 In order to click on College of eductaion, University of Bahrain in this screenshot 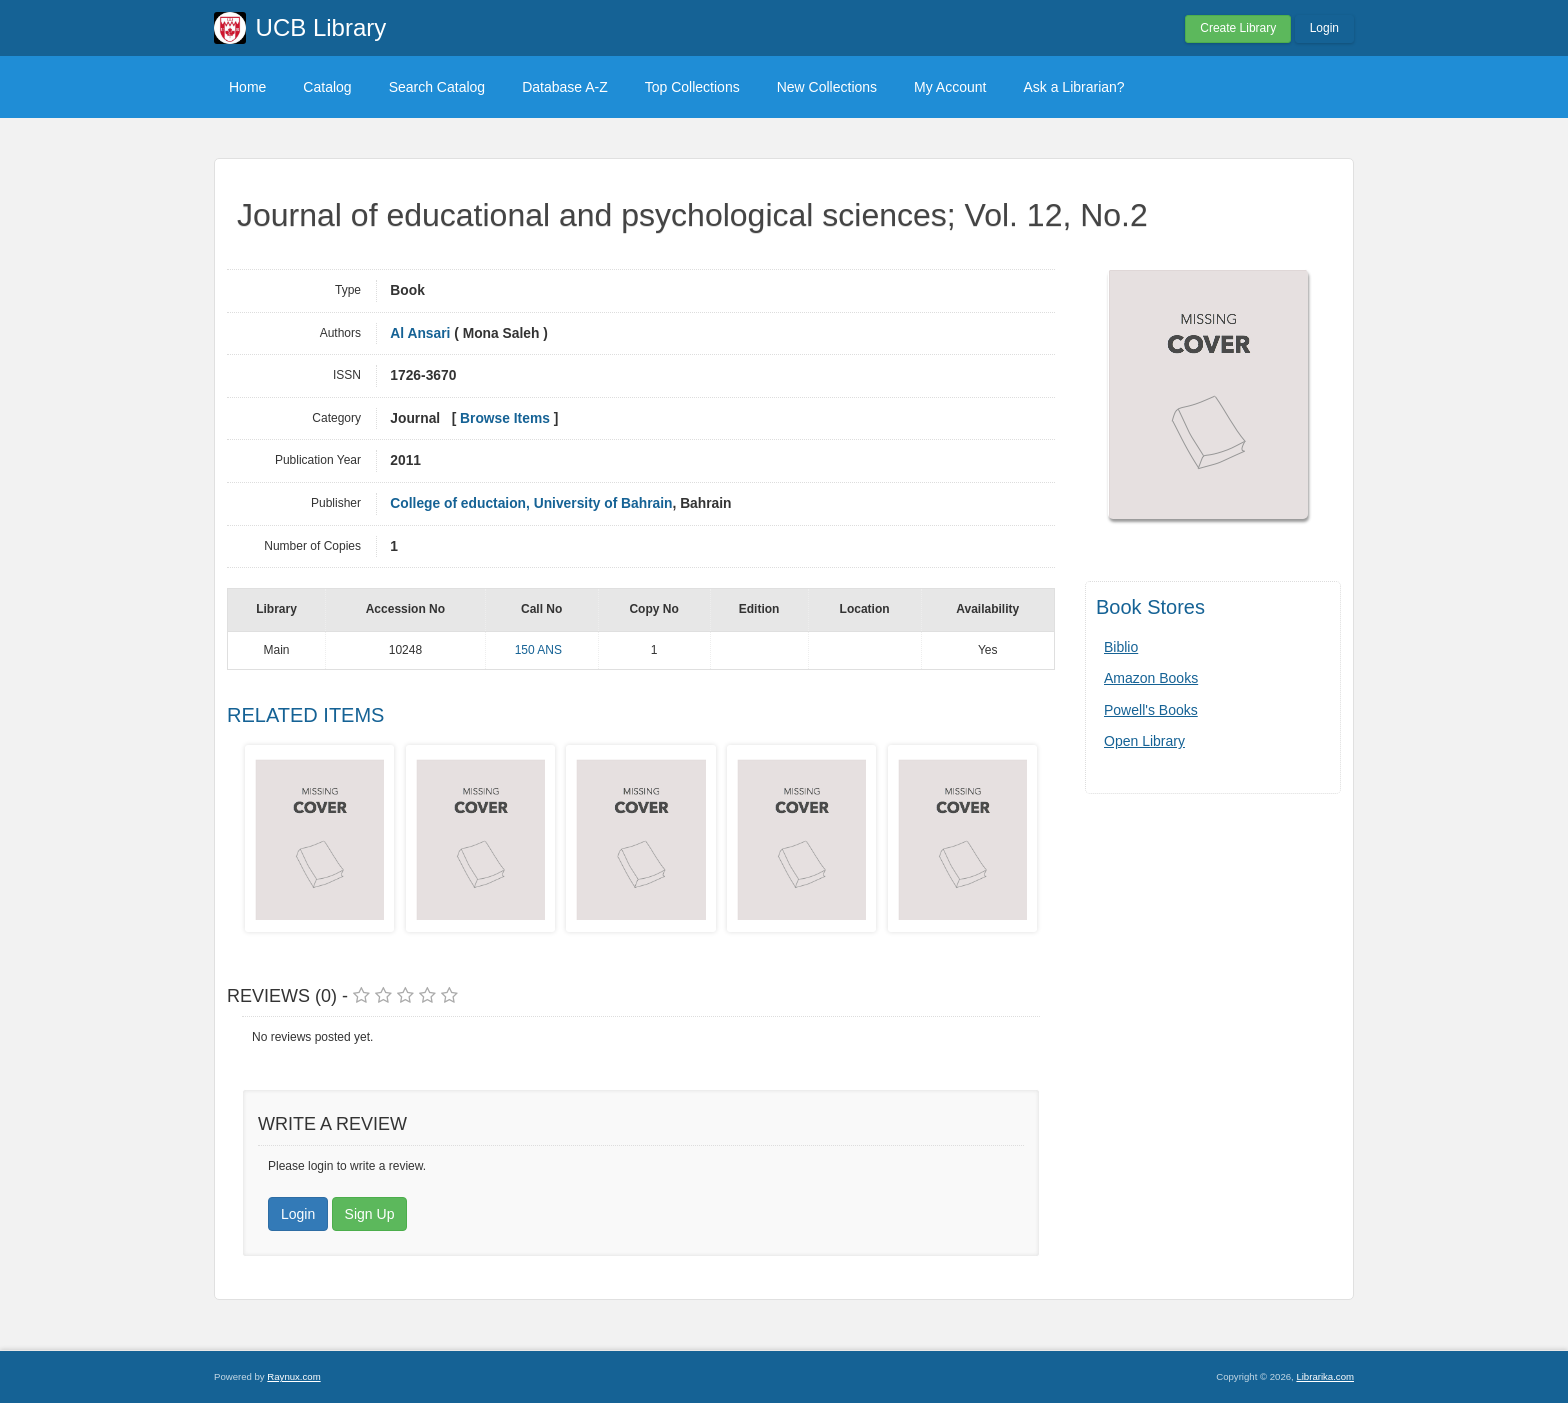, I will do `click(531, 503)`.